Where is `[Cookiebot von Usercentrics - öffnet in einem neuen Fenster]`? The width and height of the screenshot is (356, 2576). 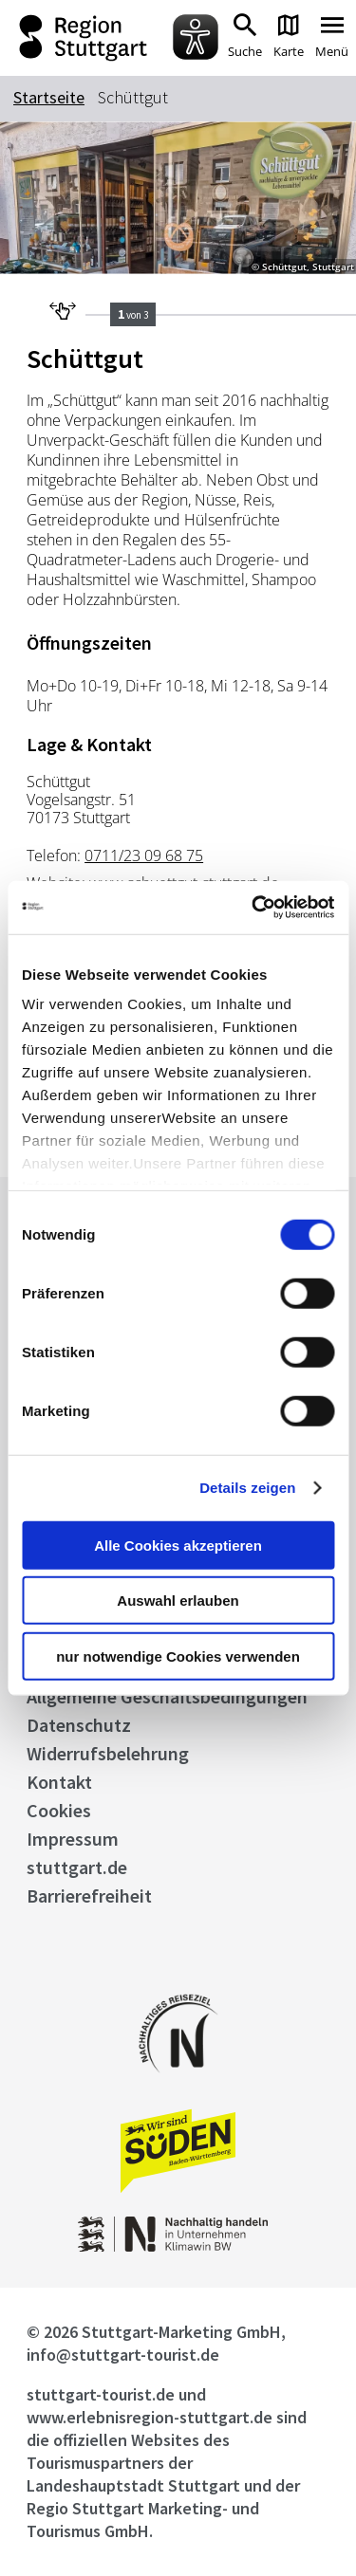 [Cookiebot von Usercentrics - öffnet in einem neuen Fenster] is located at coordinates (253, 907).